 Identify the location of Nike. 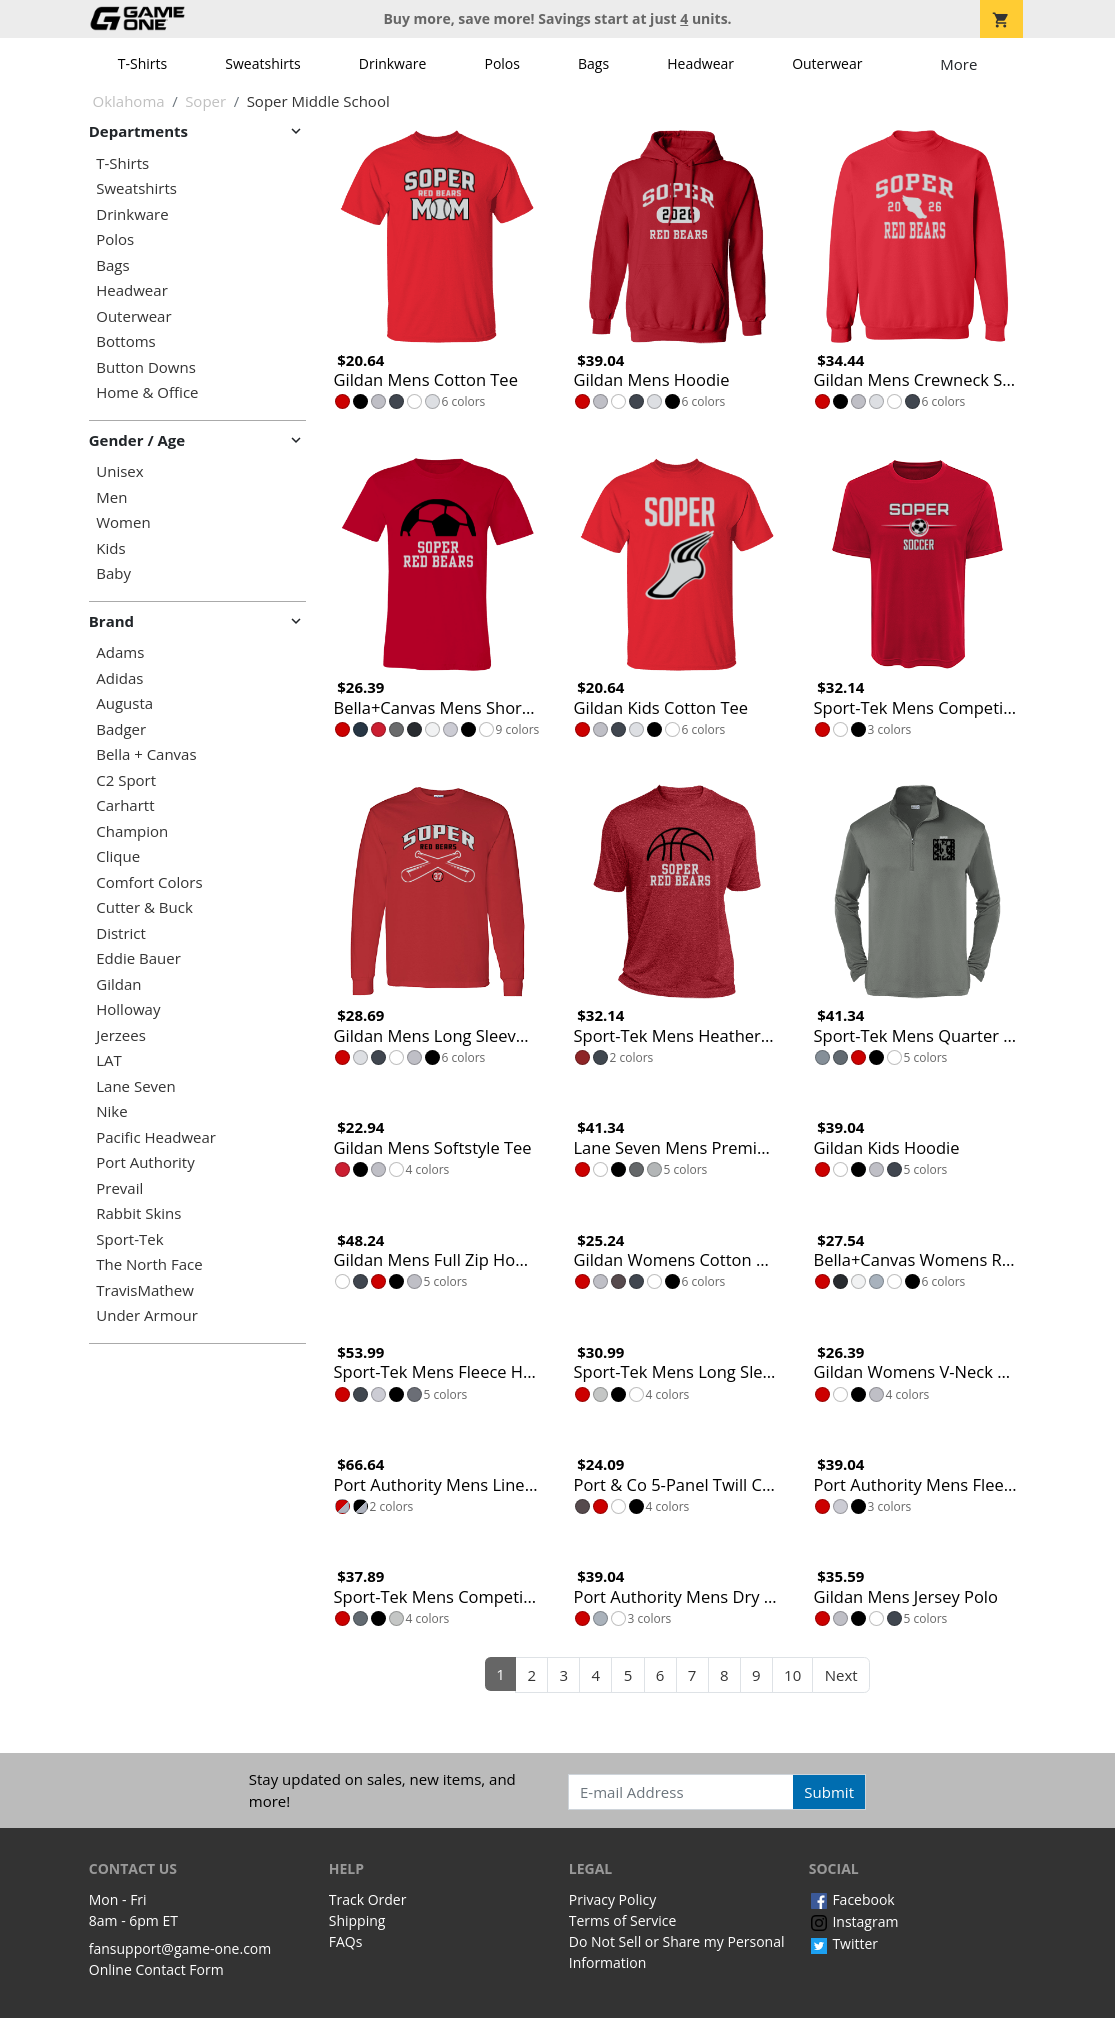
(111, 1111).